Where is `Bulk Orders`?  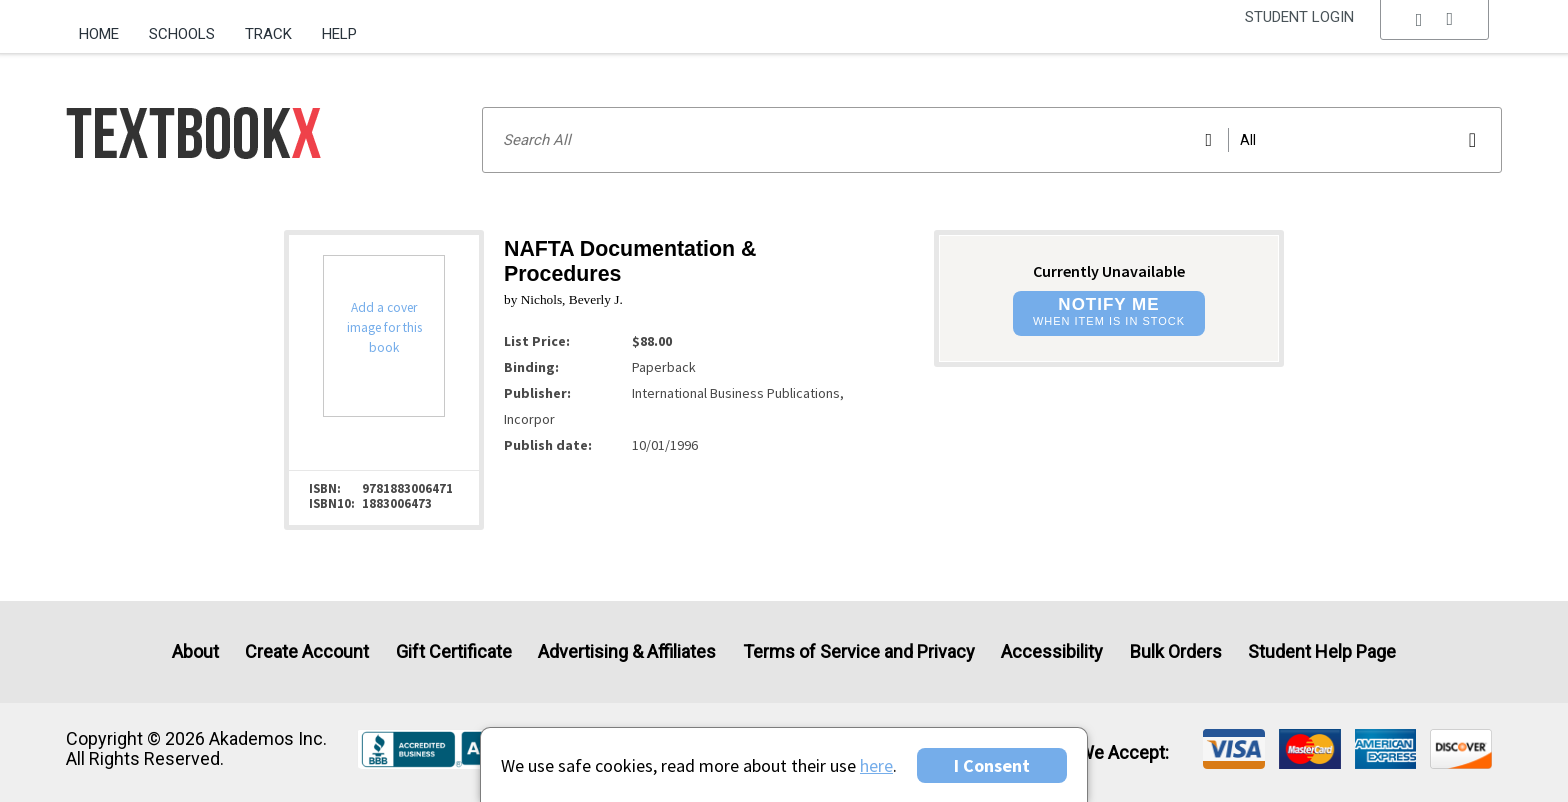 Bulk Orders is located at coordinates (1176, 651).